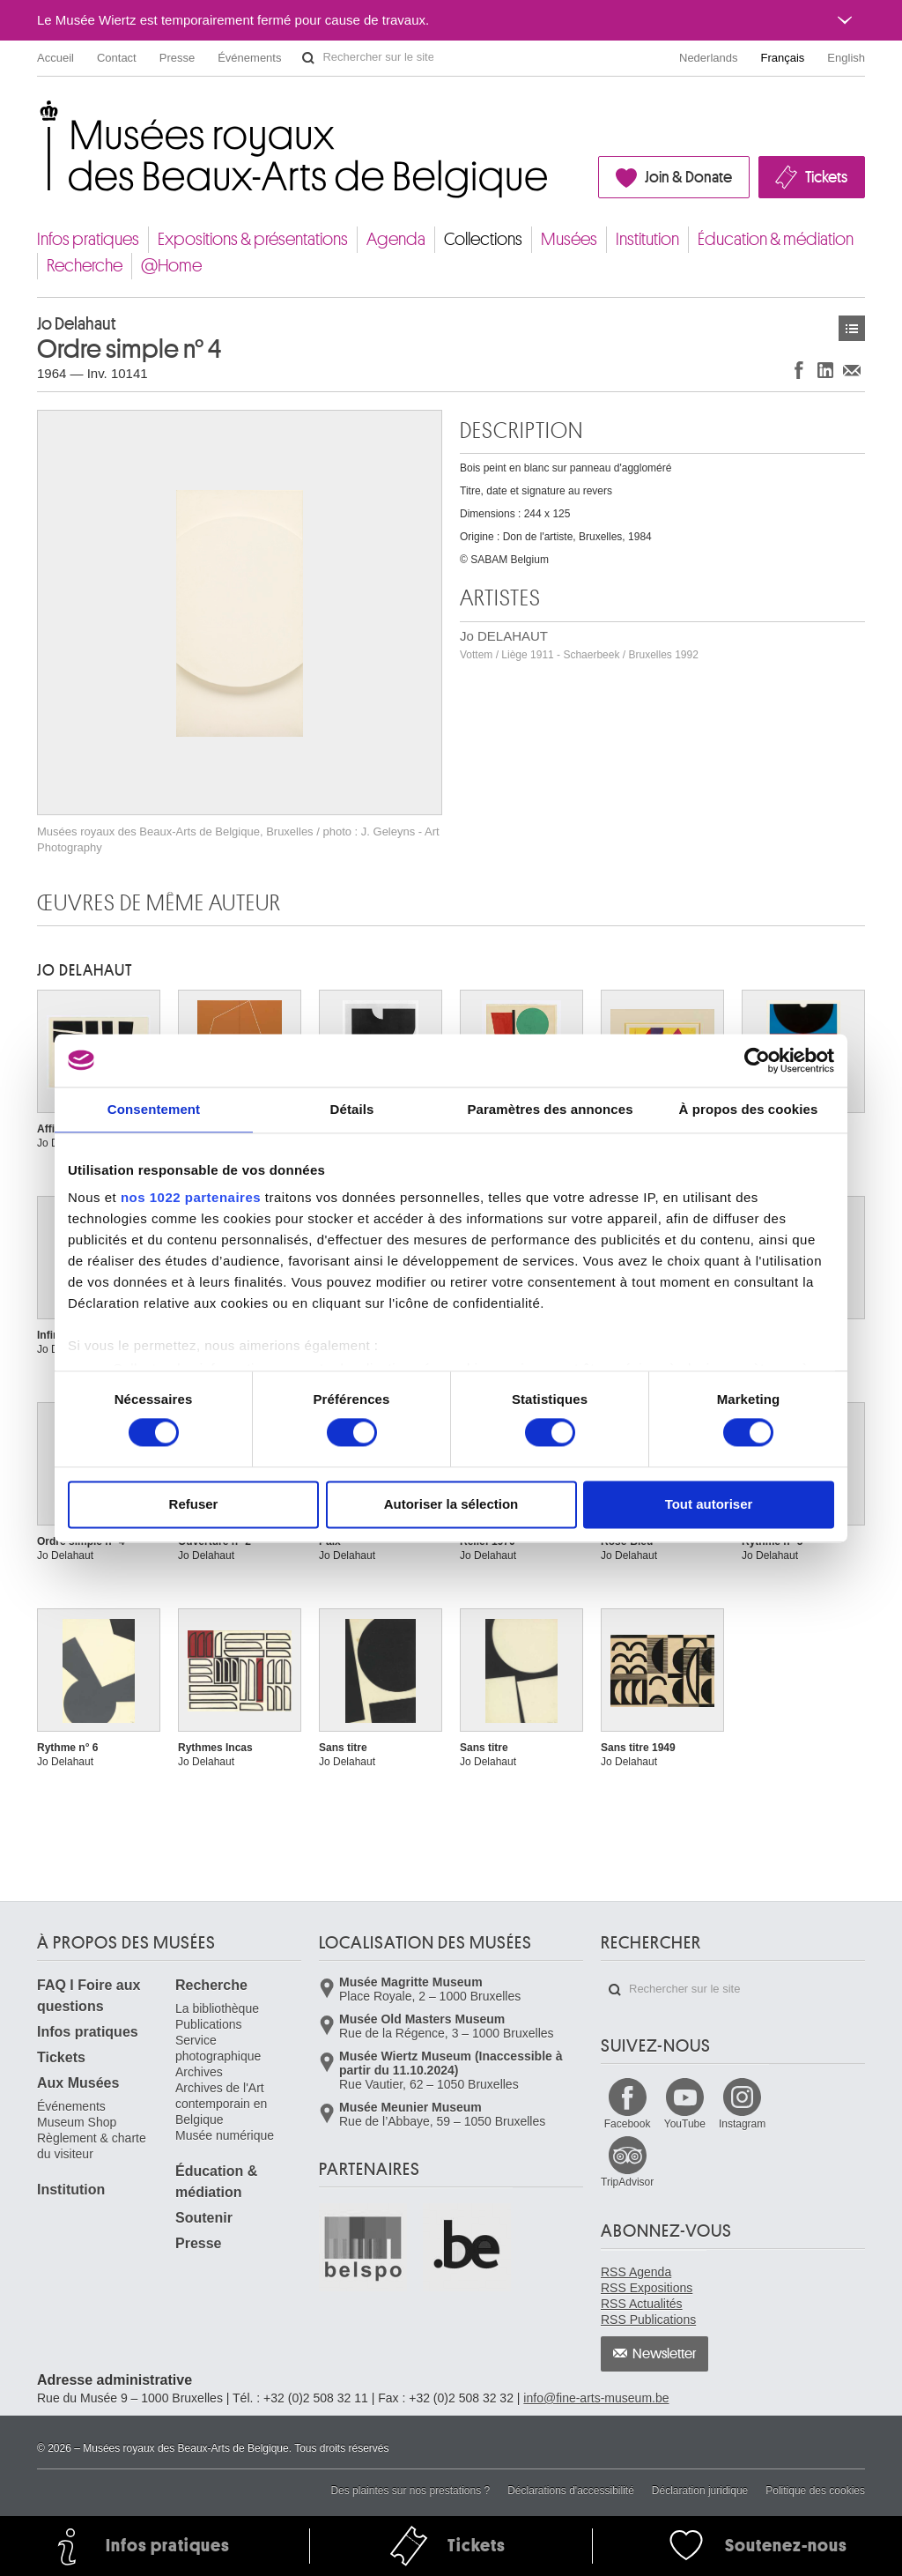  Describe the element at coordinates (76, 2122) in the screenshot. I see `Museum Shop` at that location.